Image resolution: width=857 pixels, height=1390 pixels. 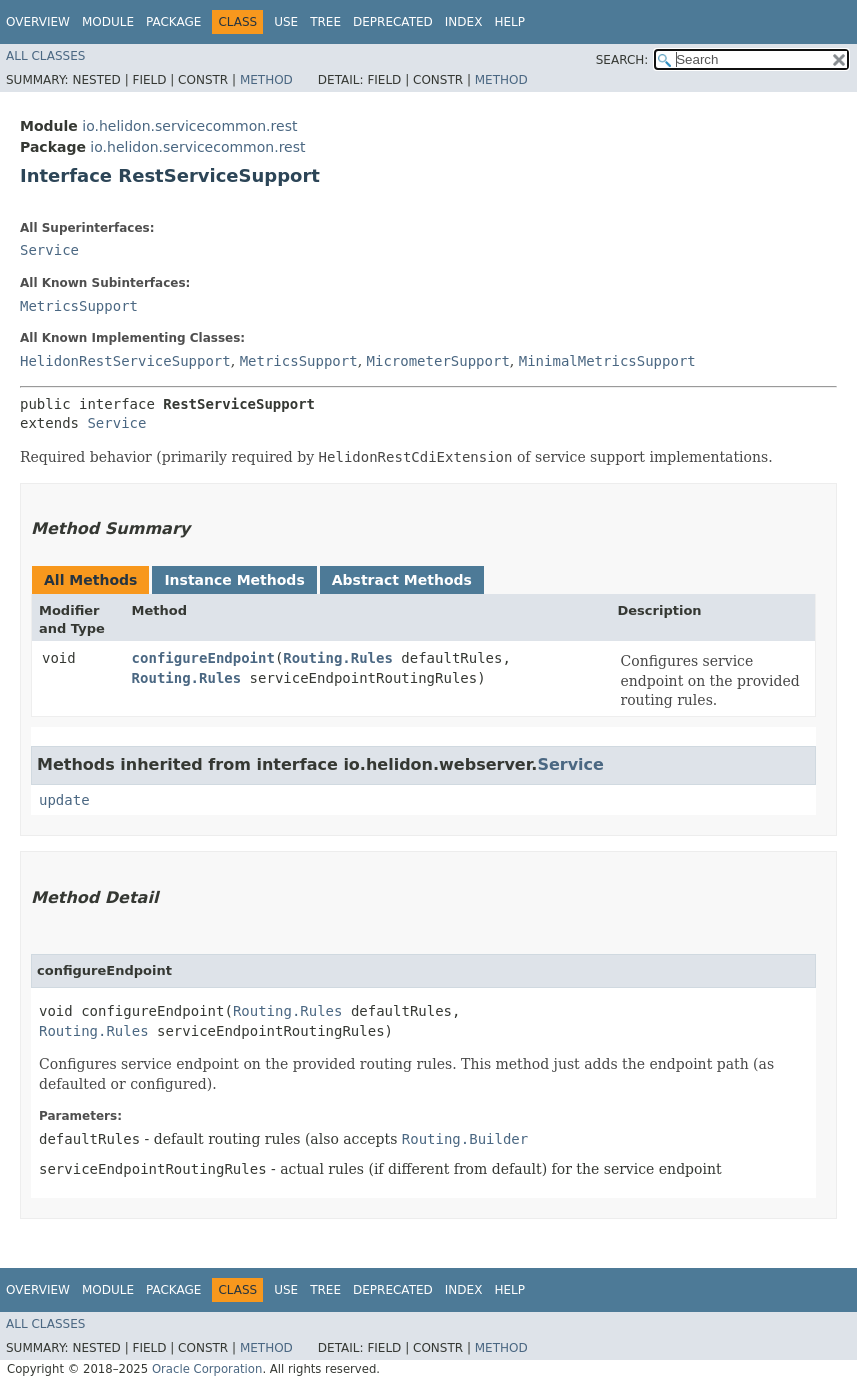 I want to click on Service, so click(x=49, y=250).